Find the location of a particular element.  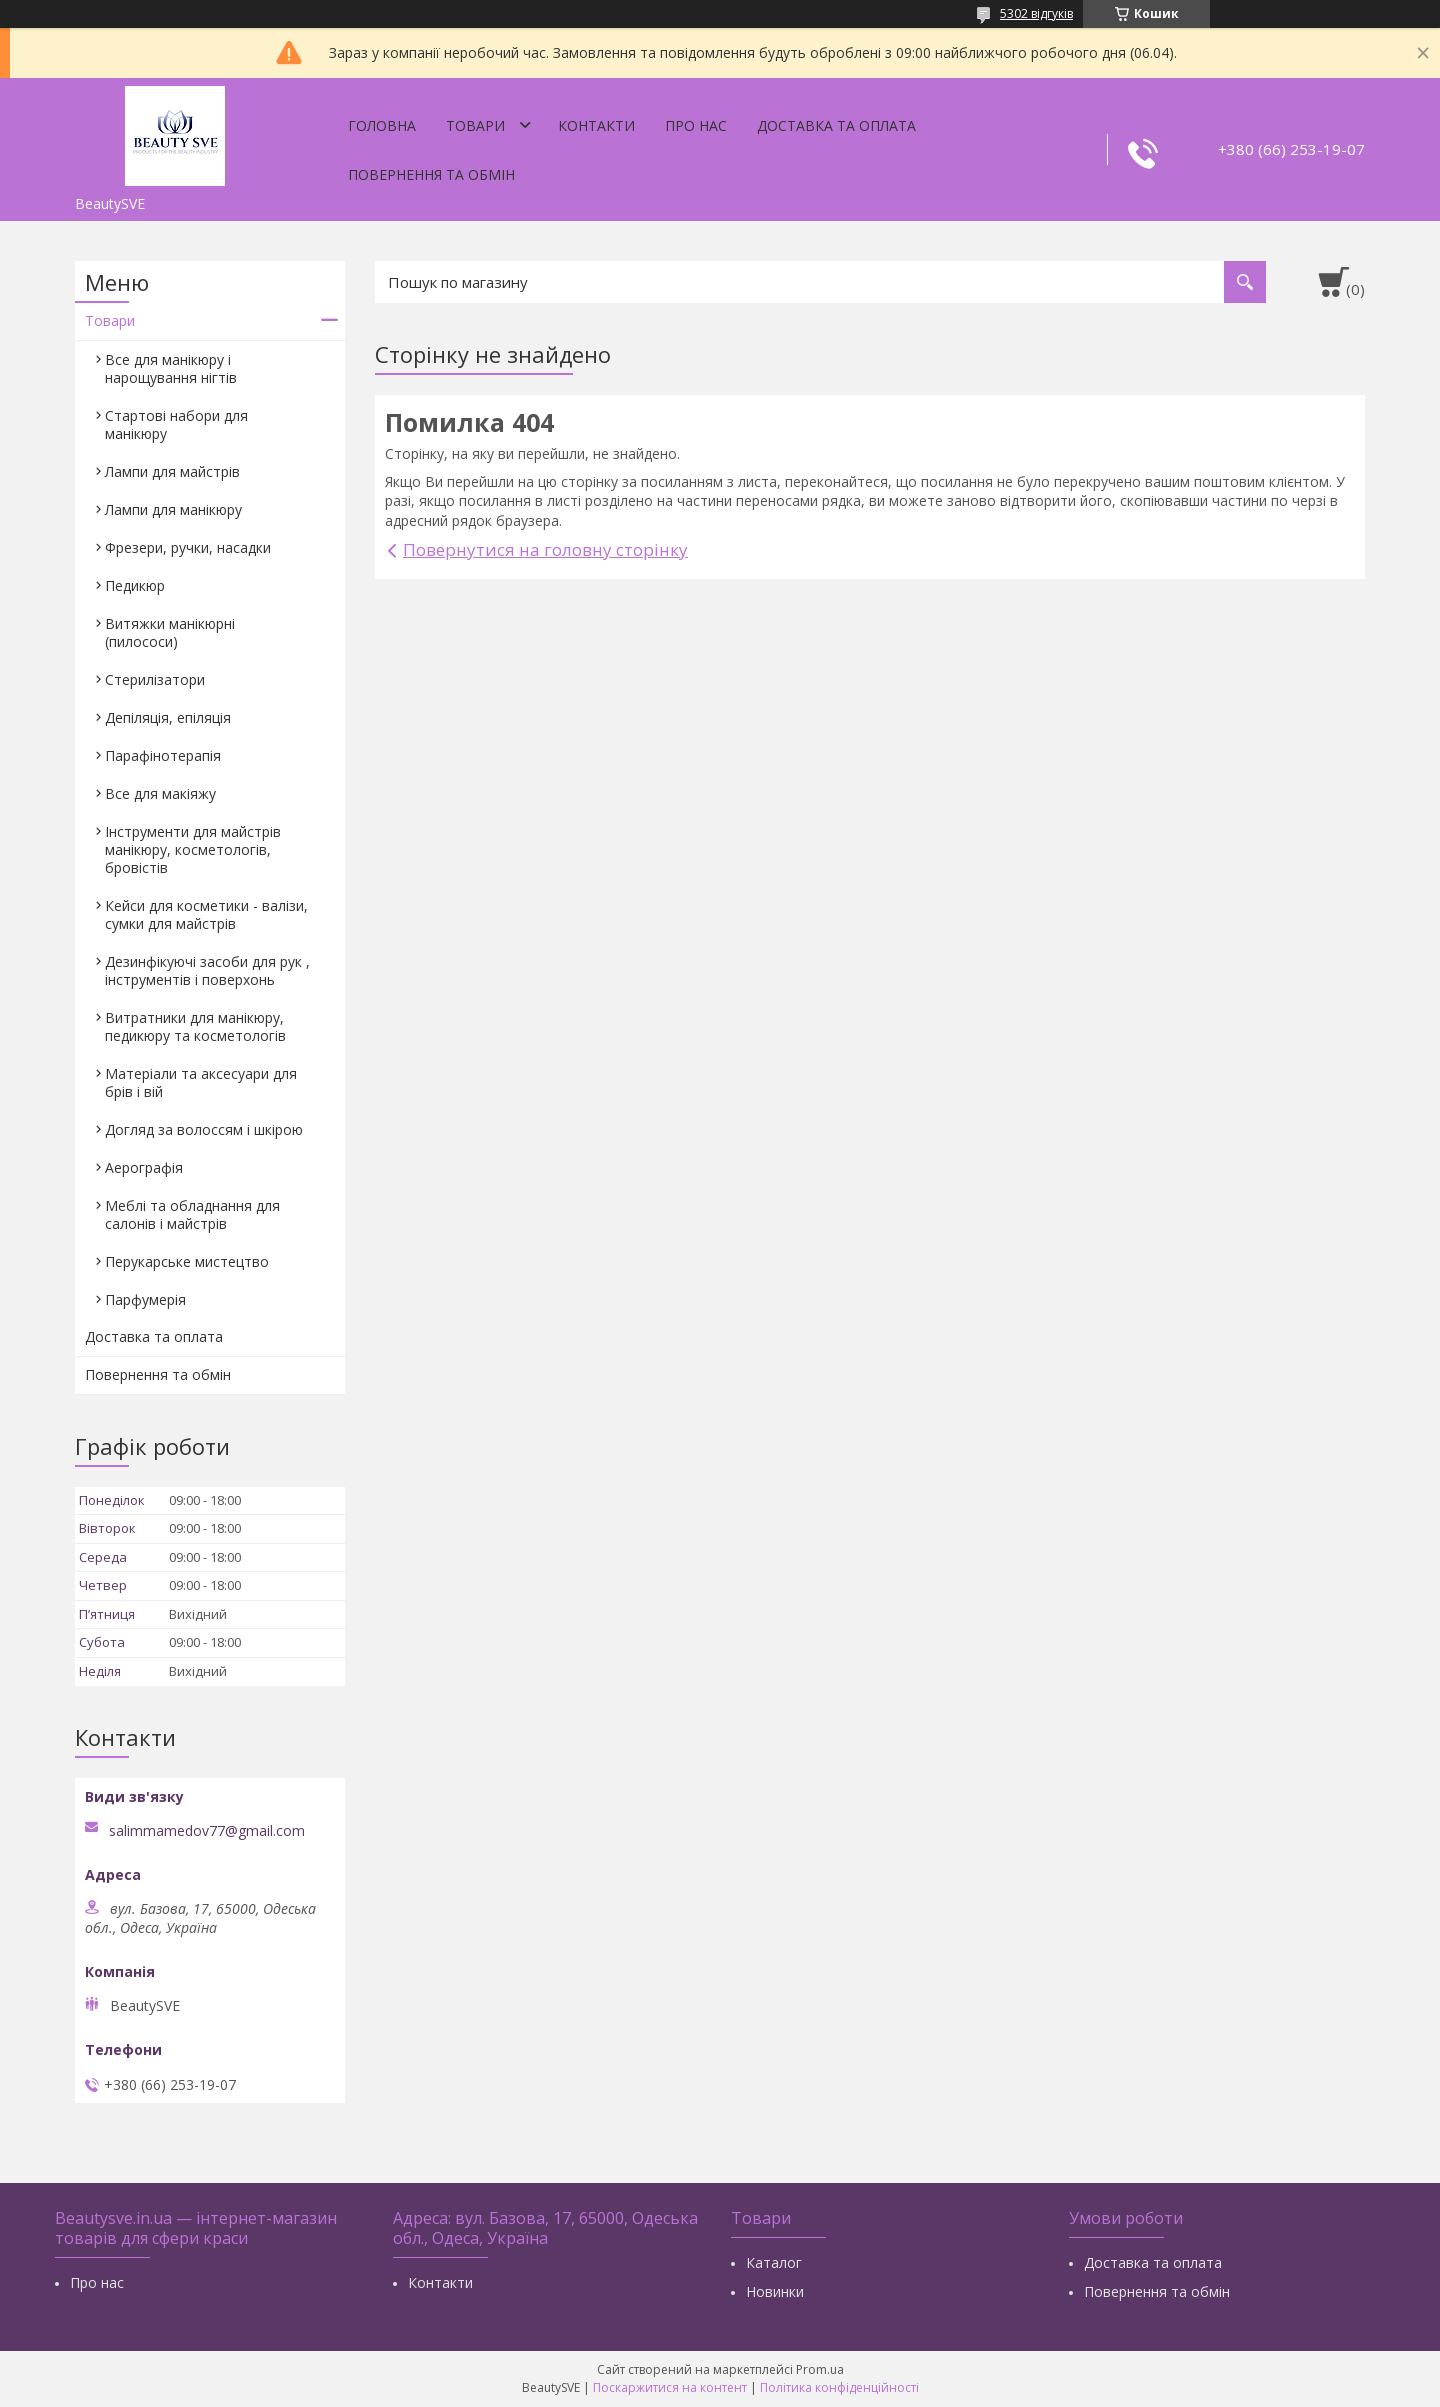

Меблі та обладнання для салонів і майстрів is located at coordinates (192, 1214).